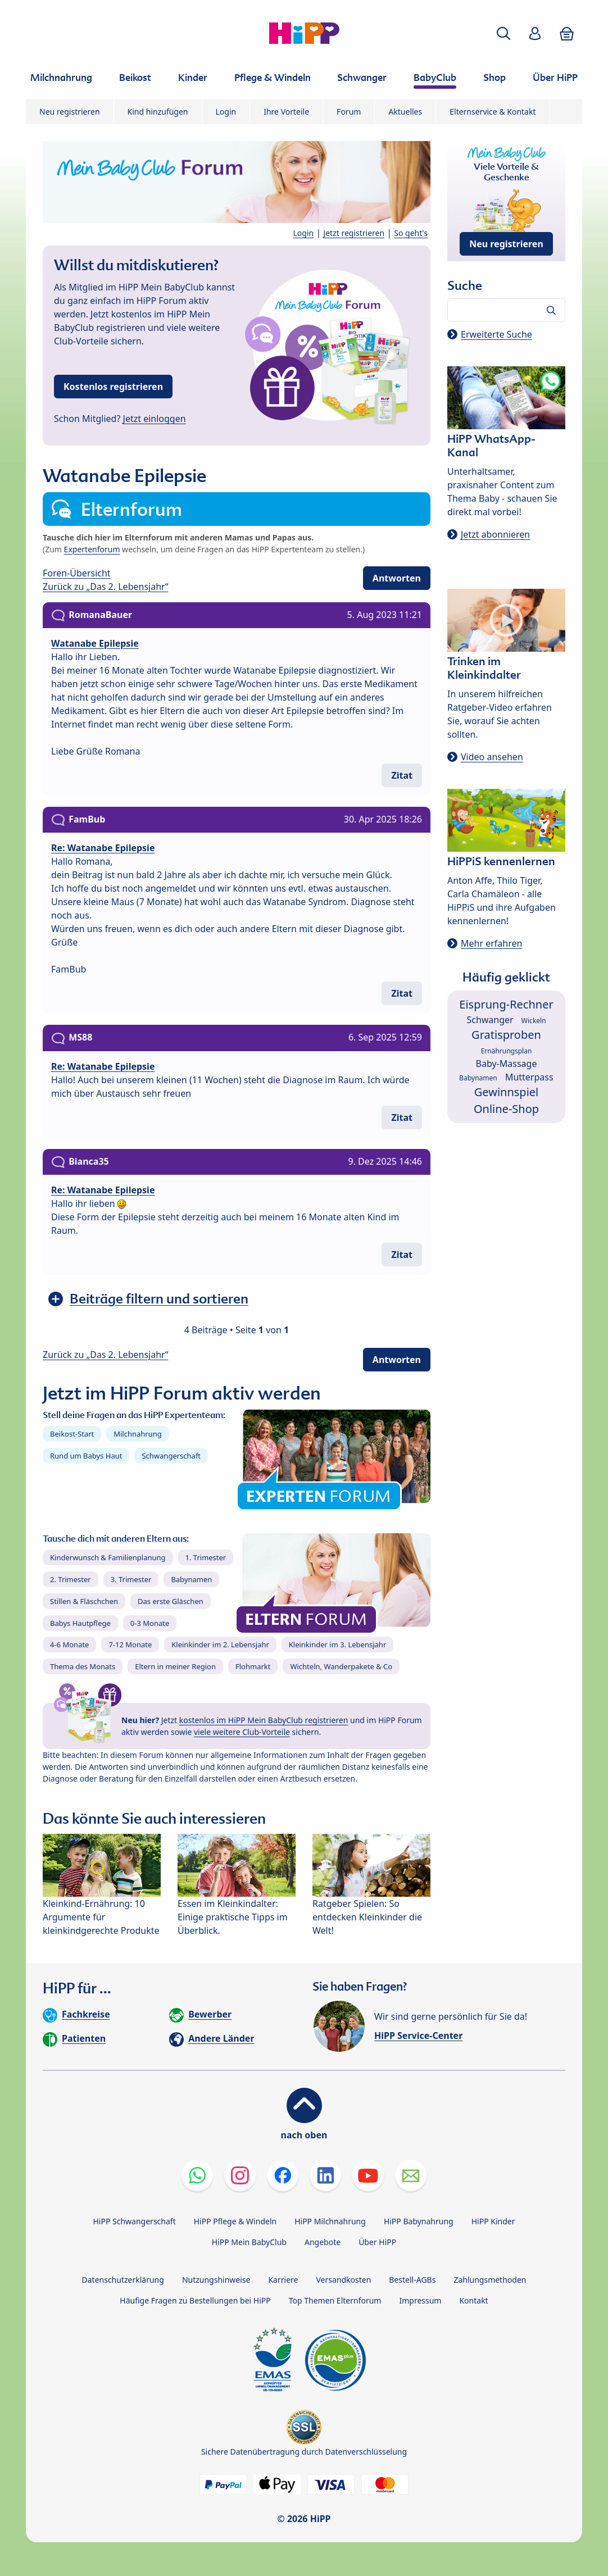 Image resolution: width=608 pixels, height=2576 pixels. Describe the element at coordinates (411, 233) in the screenshot. I see `So geht's` at that location.